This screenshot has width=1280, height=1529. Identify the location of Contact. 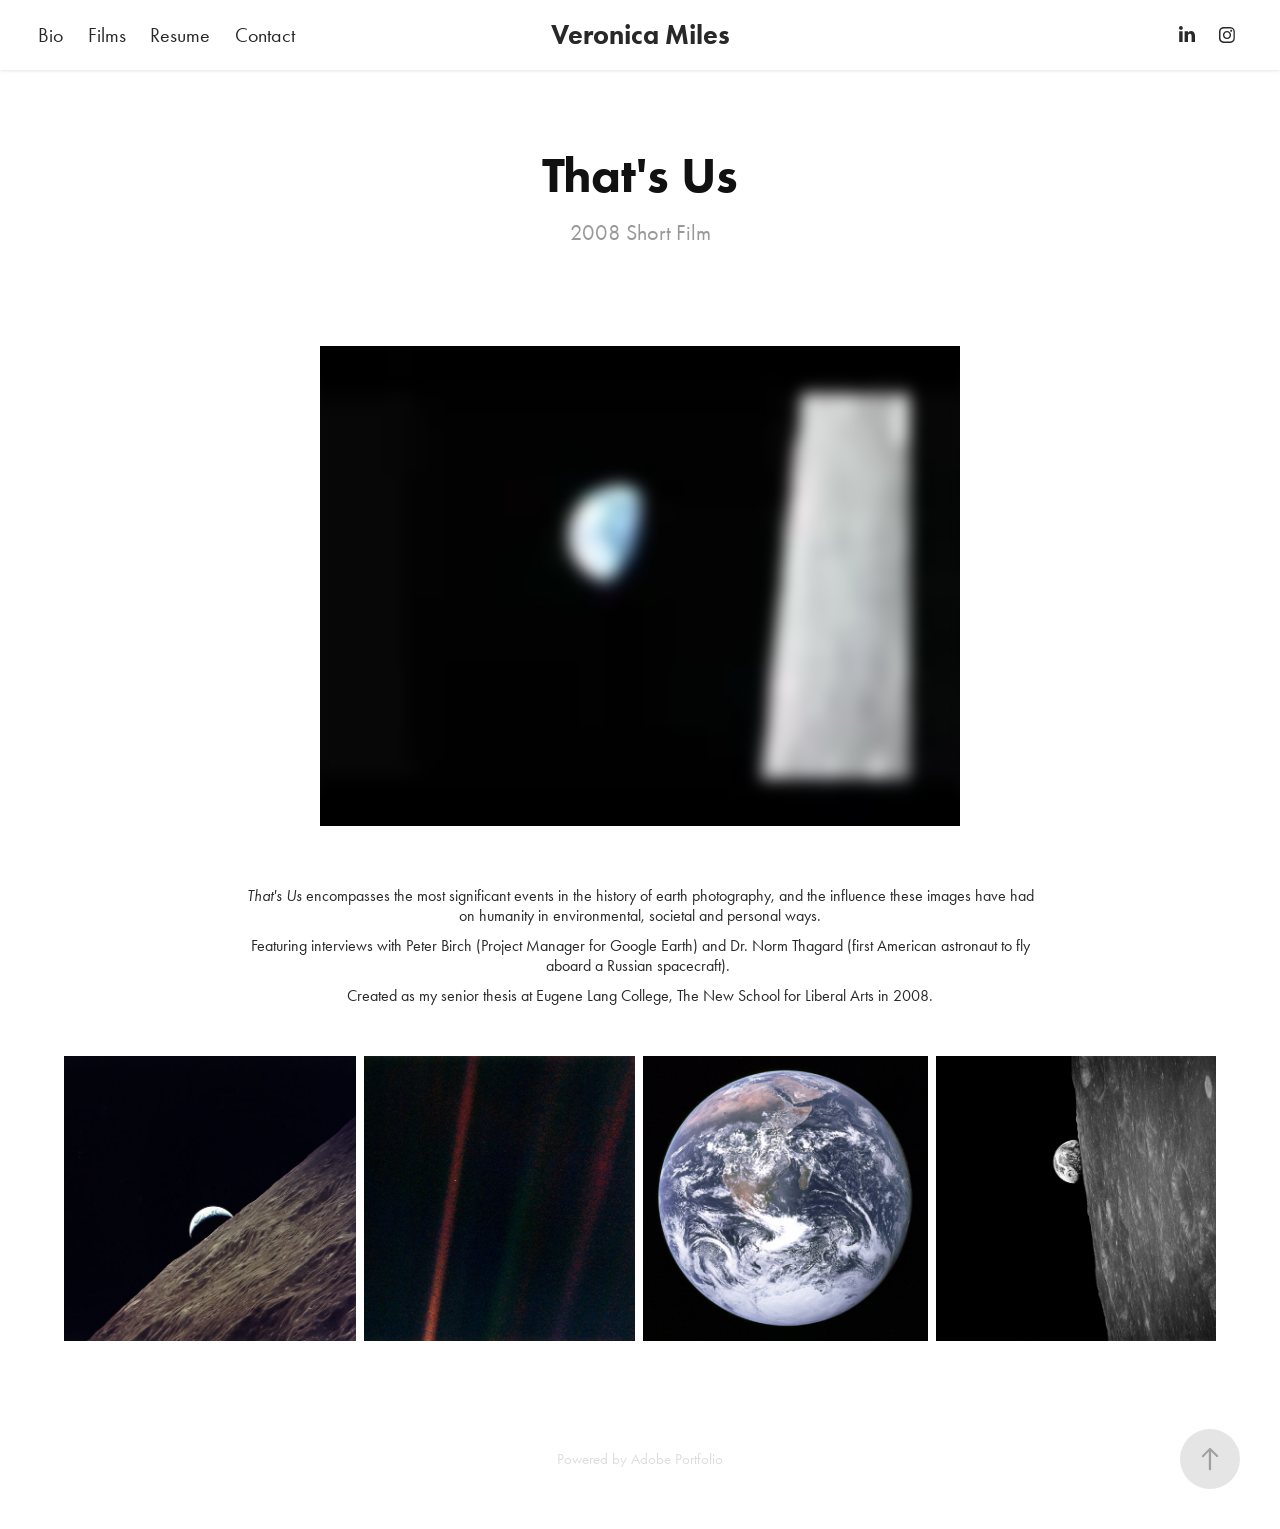
(265, 35).